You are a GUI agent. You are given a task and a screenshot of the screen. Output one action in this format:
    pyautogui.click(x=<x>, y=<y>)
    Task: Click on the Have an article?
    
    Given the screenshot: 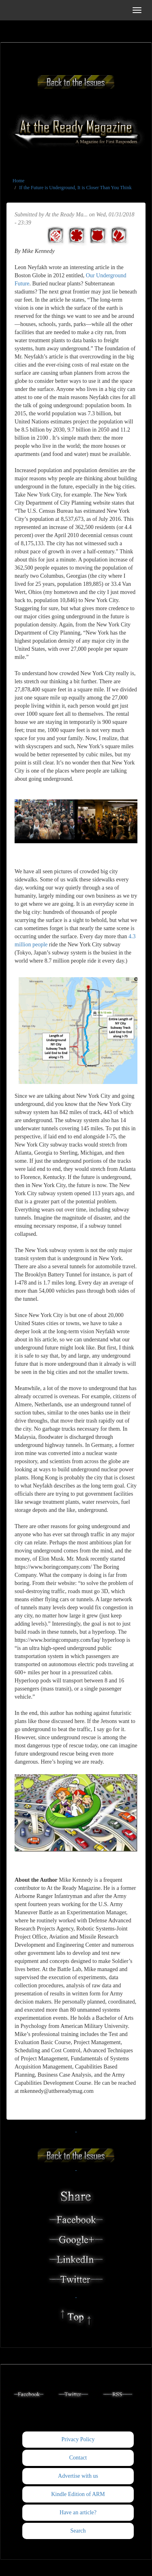 What is the action you would take?
    pyautogui.click(x=78, y=2512)
    